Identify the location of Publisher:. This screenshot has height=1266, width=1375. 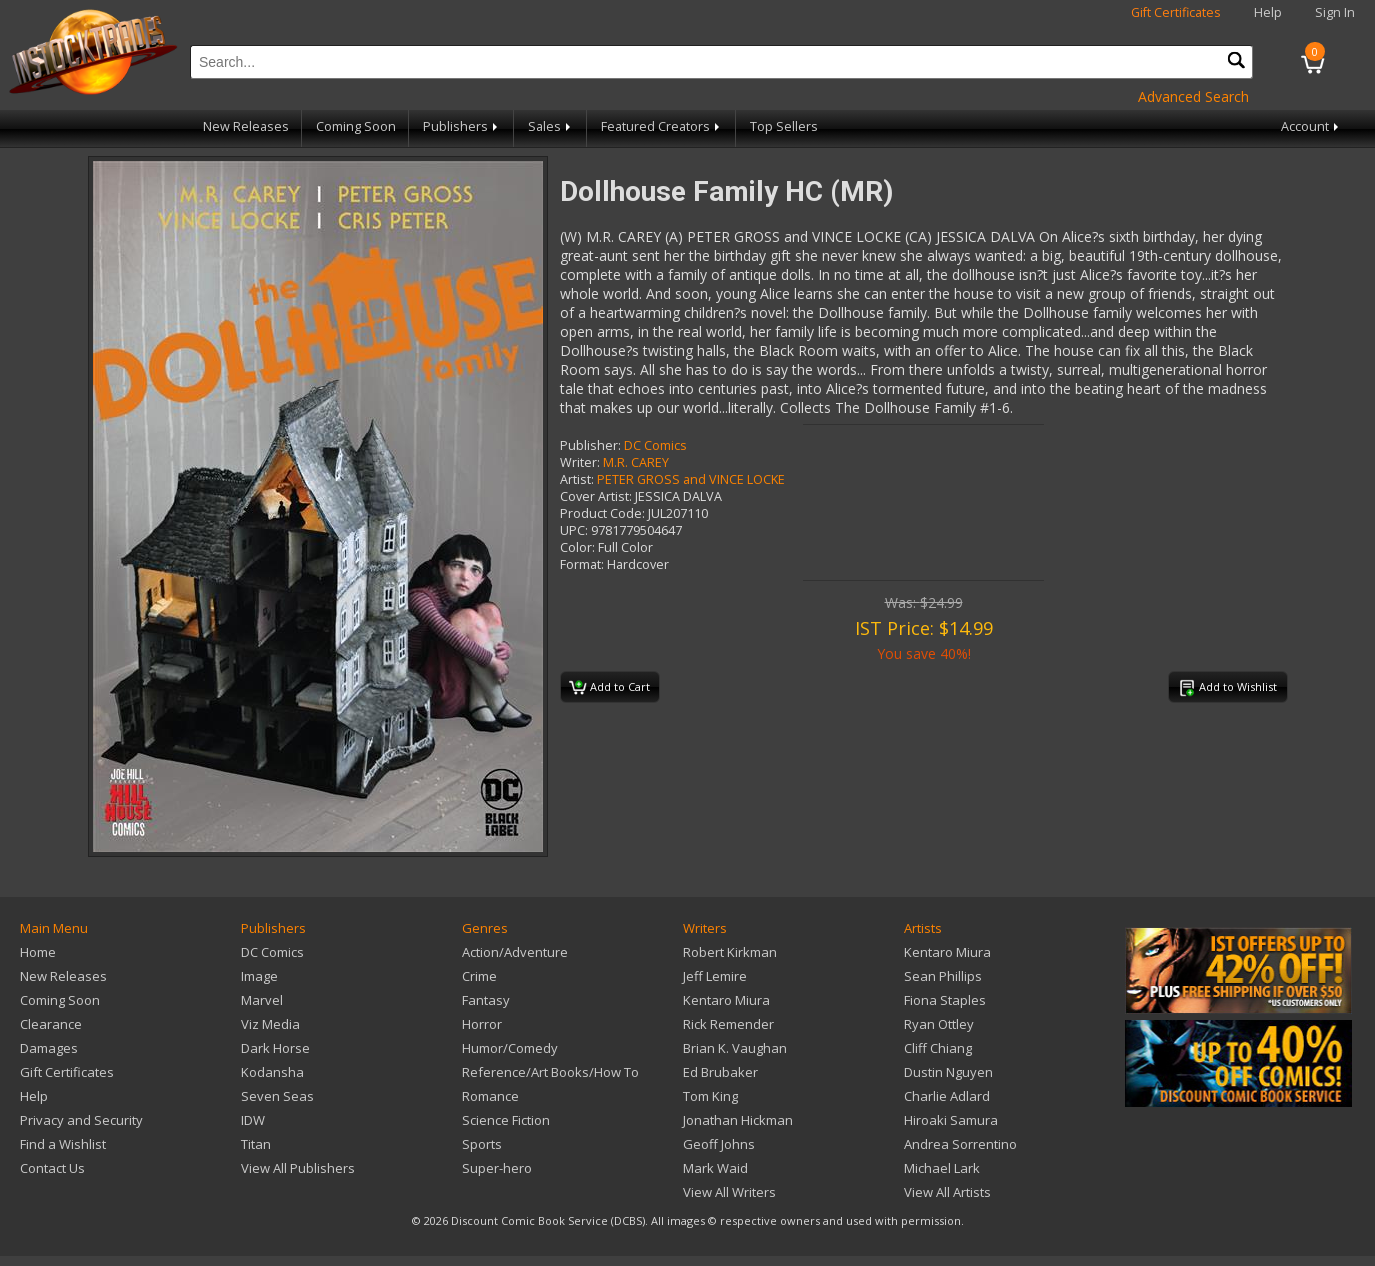
(590, 445).